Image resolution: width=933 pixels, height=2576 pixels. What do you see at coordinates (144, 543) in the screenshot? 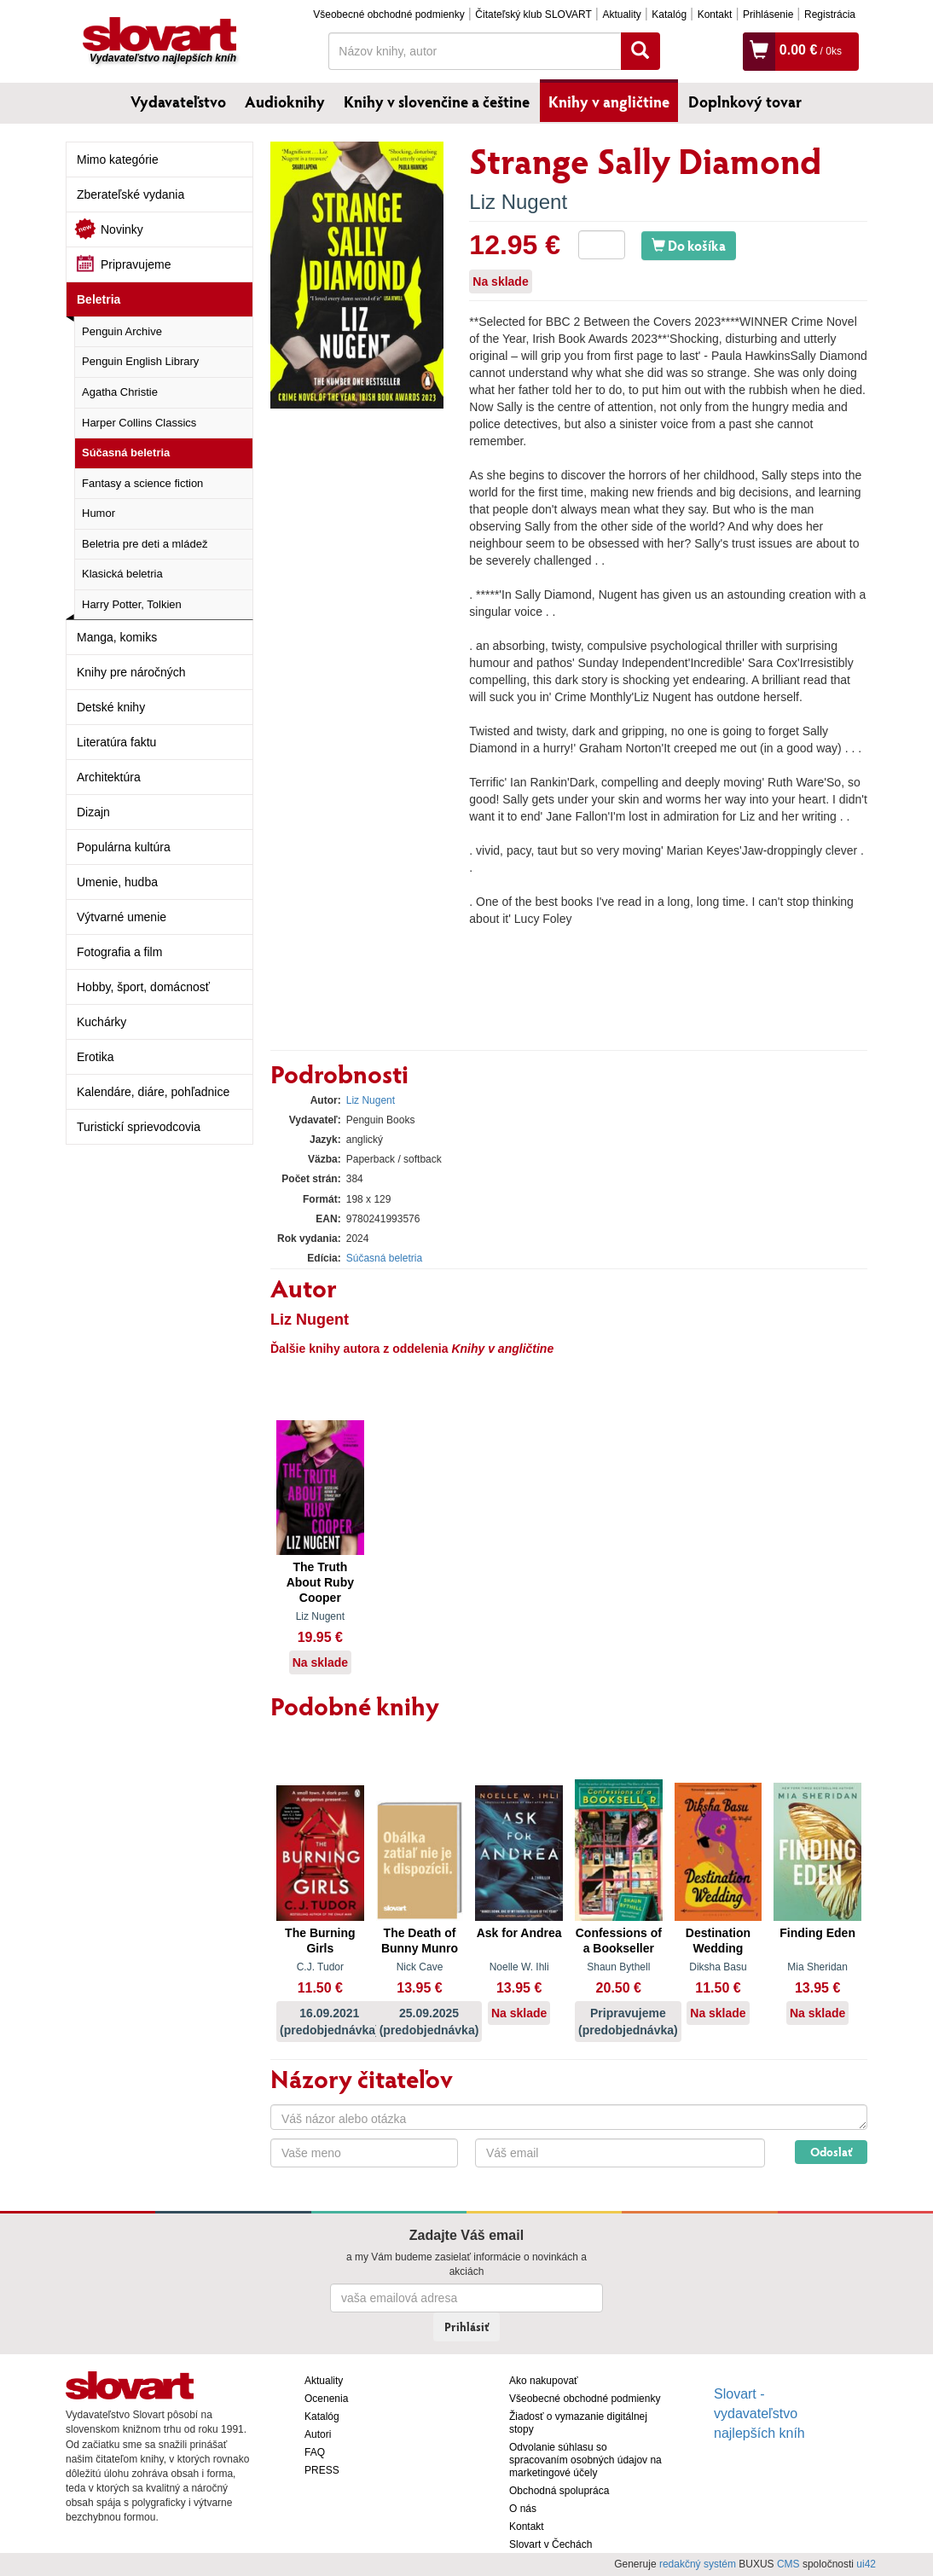
I see `Beletria pre deti a mládež` at bounding box center [144, 543].